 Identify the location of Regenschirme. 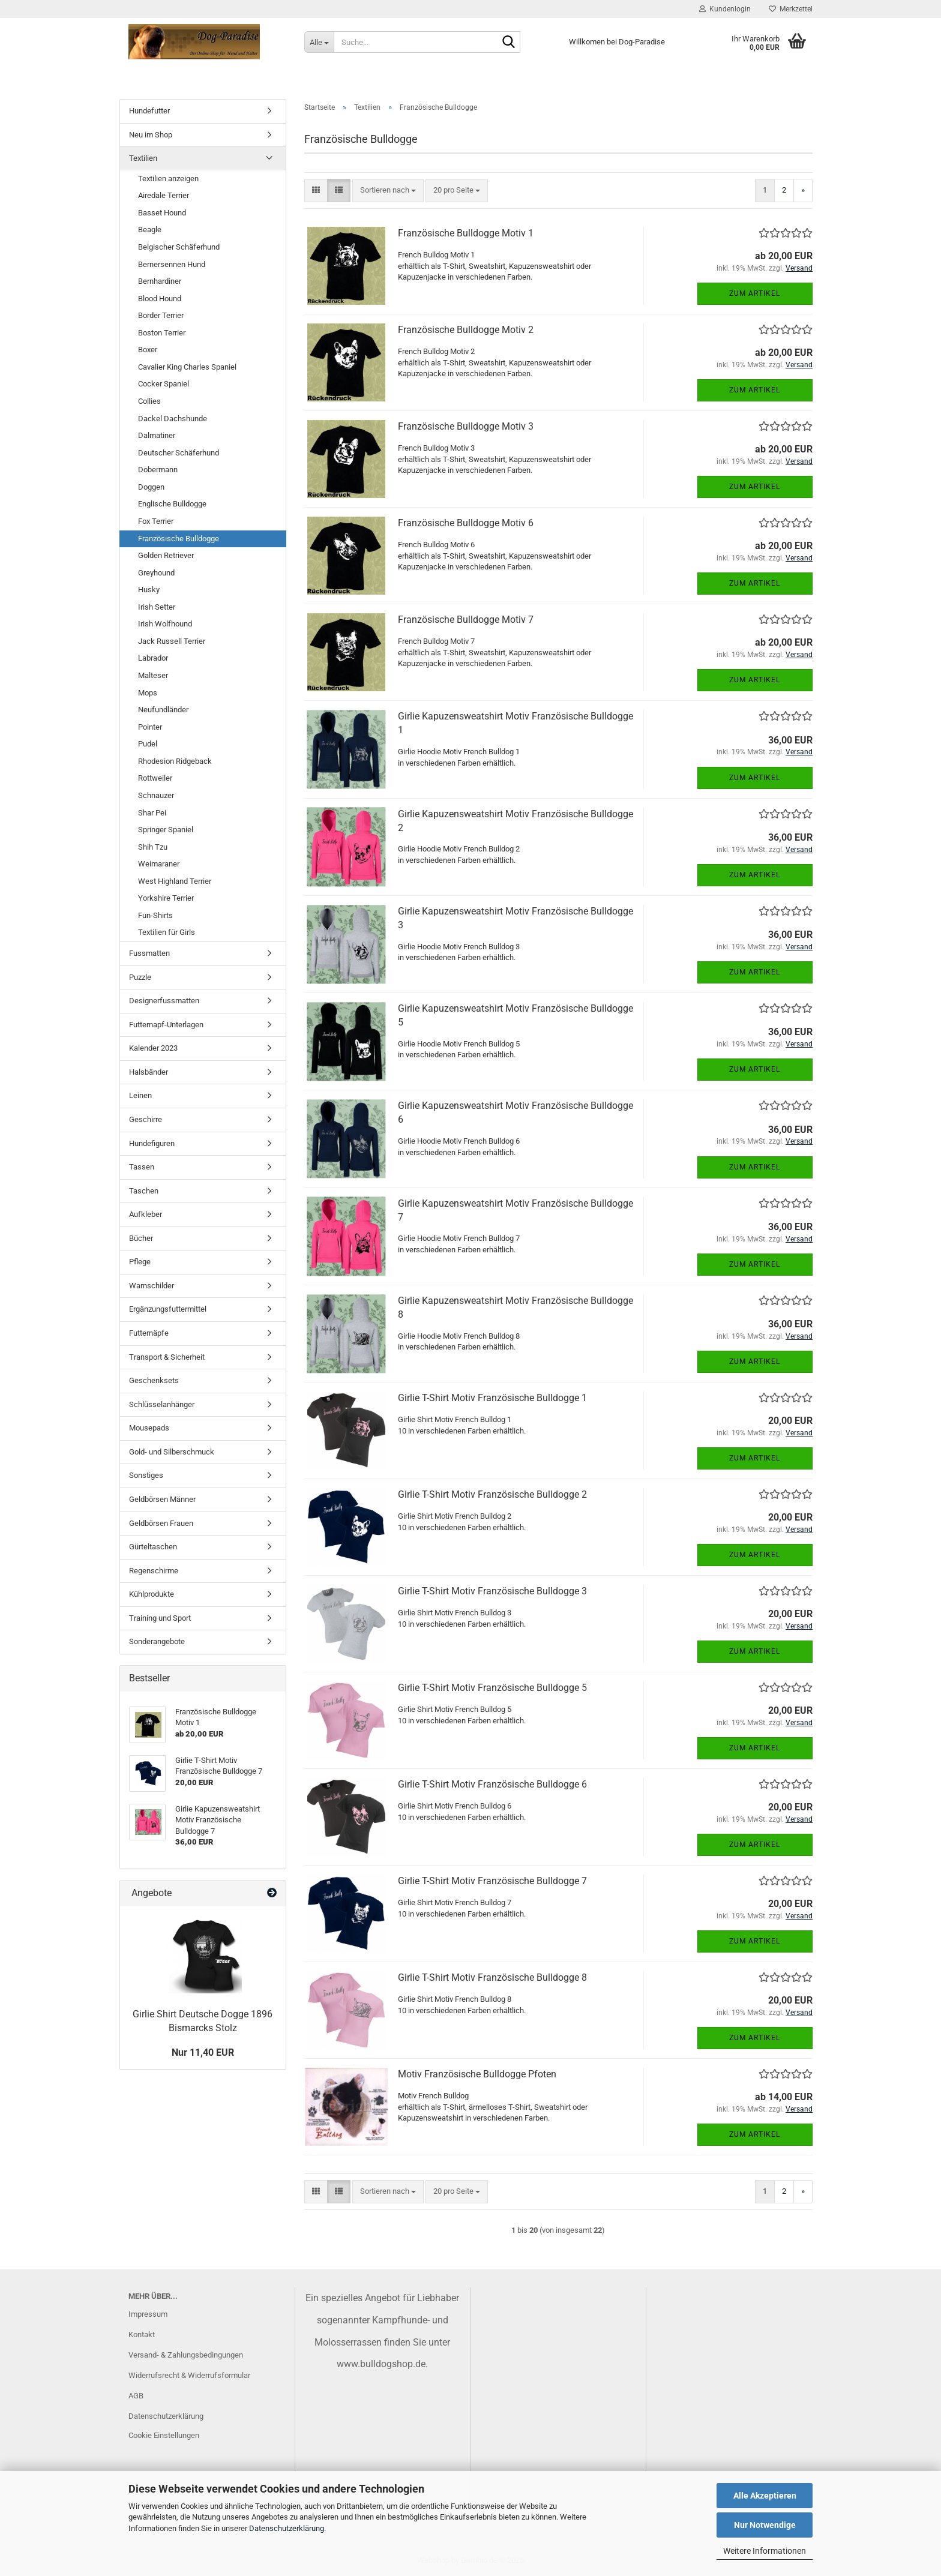
(153, 1570).